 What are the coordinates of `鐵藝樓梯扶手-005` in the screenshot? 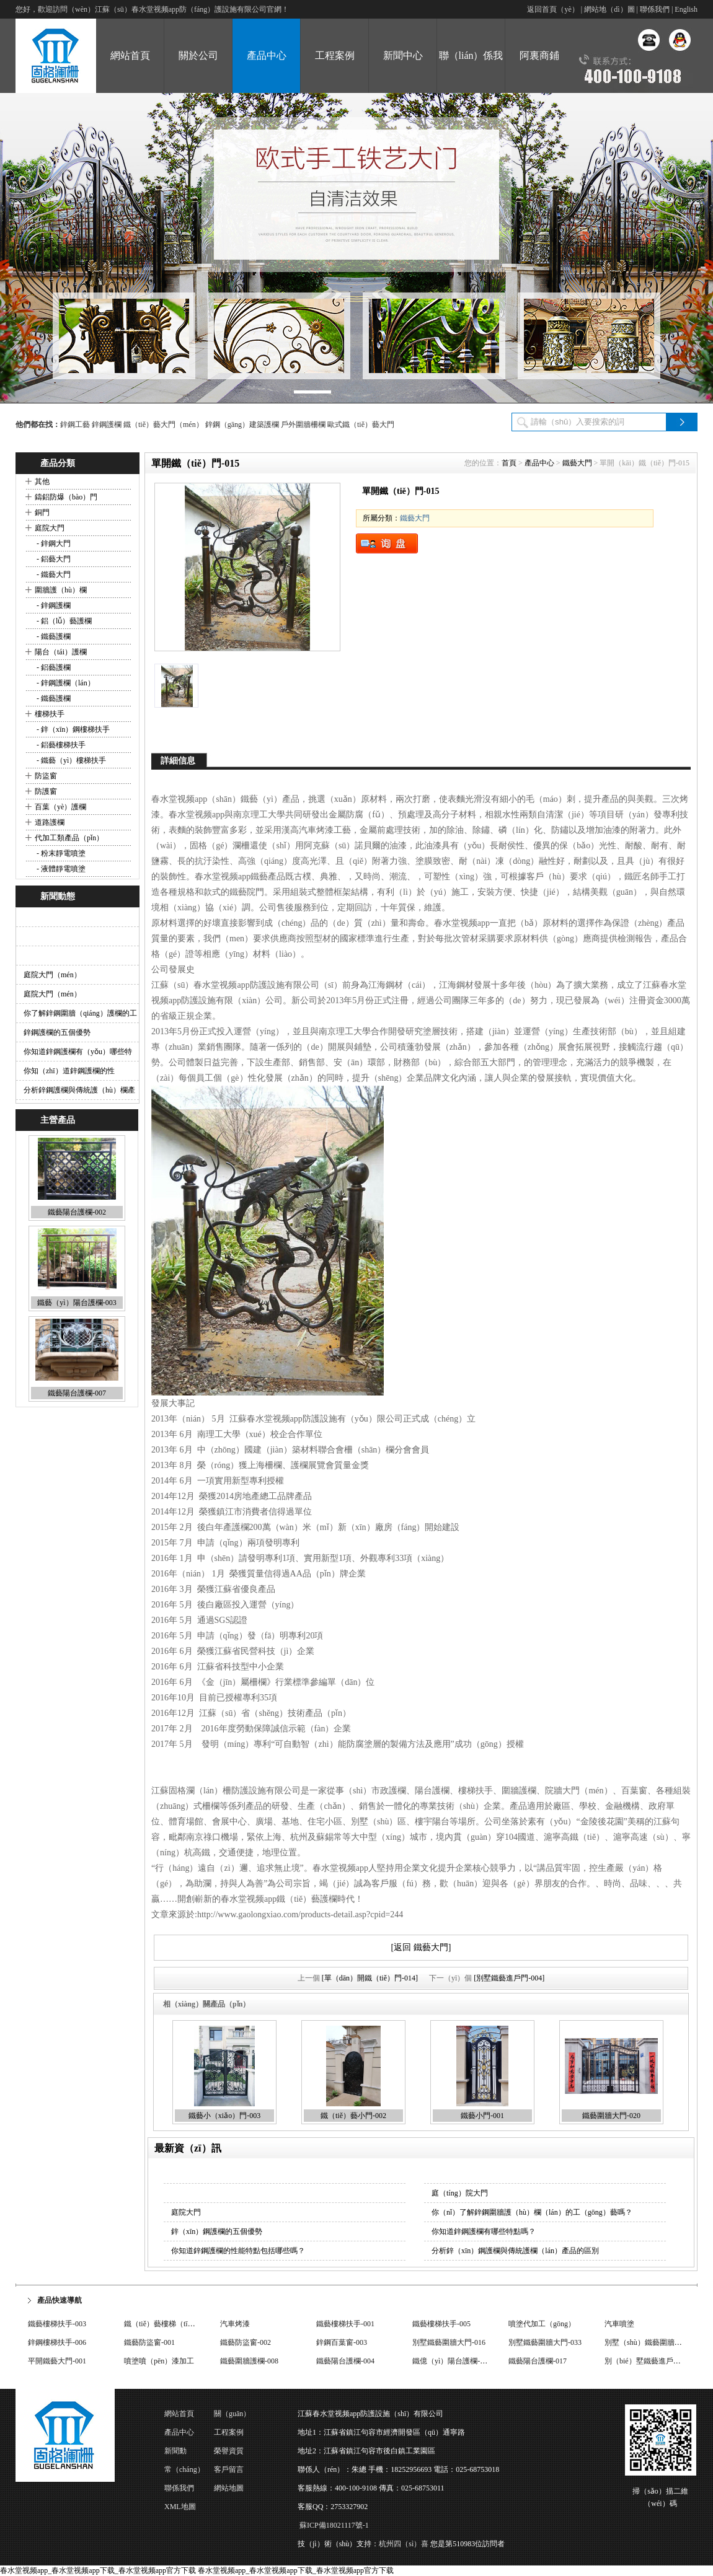 It's located at (441, 2323).